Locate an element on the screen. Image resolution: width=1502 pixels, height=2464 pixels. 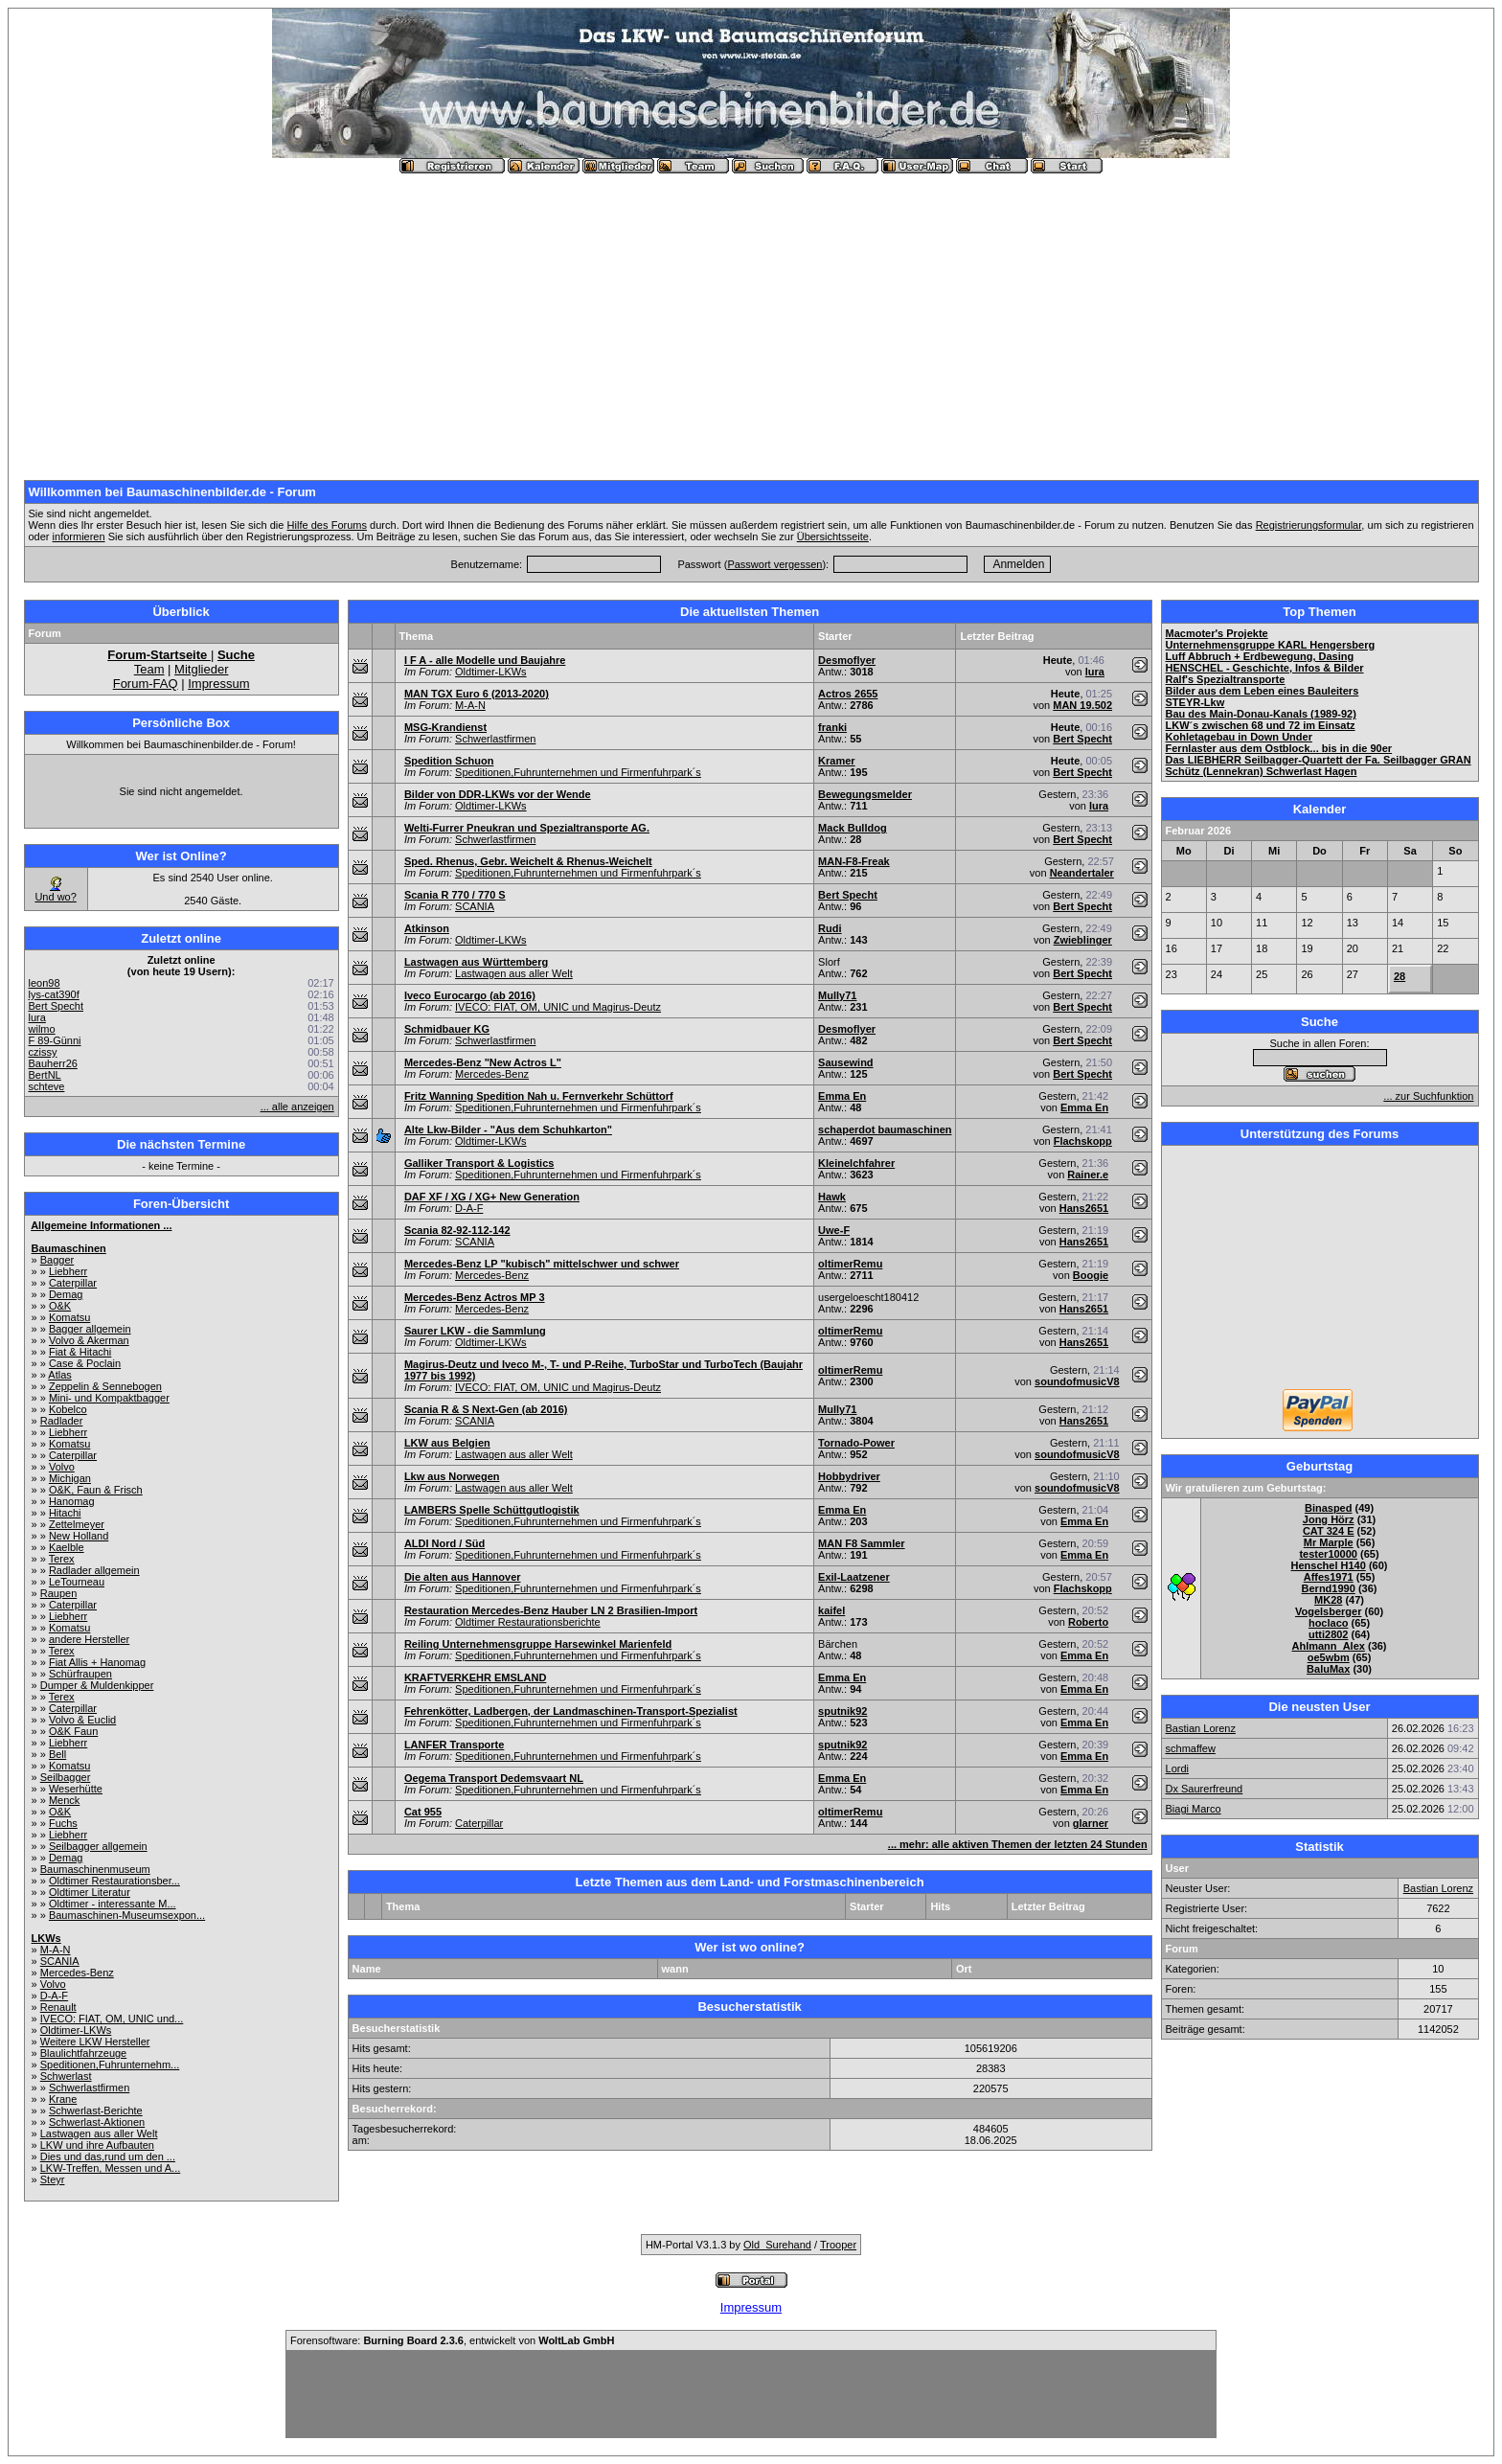
Und wo? is located at coordinates (55, 896).